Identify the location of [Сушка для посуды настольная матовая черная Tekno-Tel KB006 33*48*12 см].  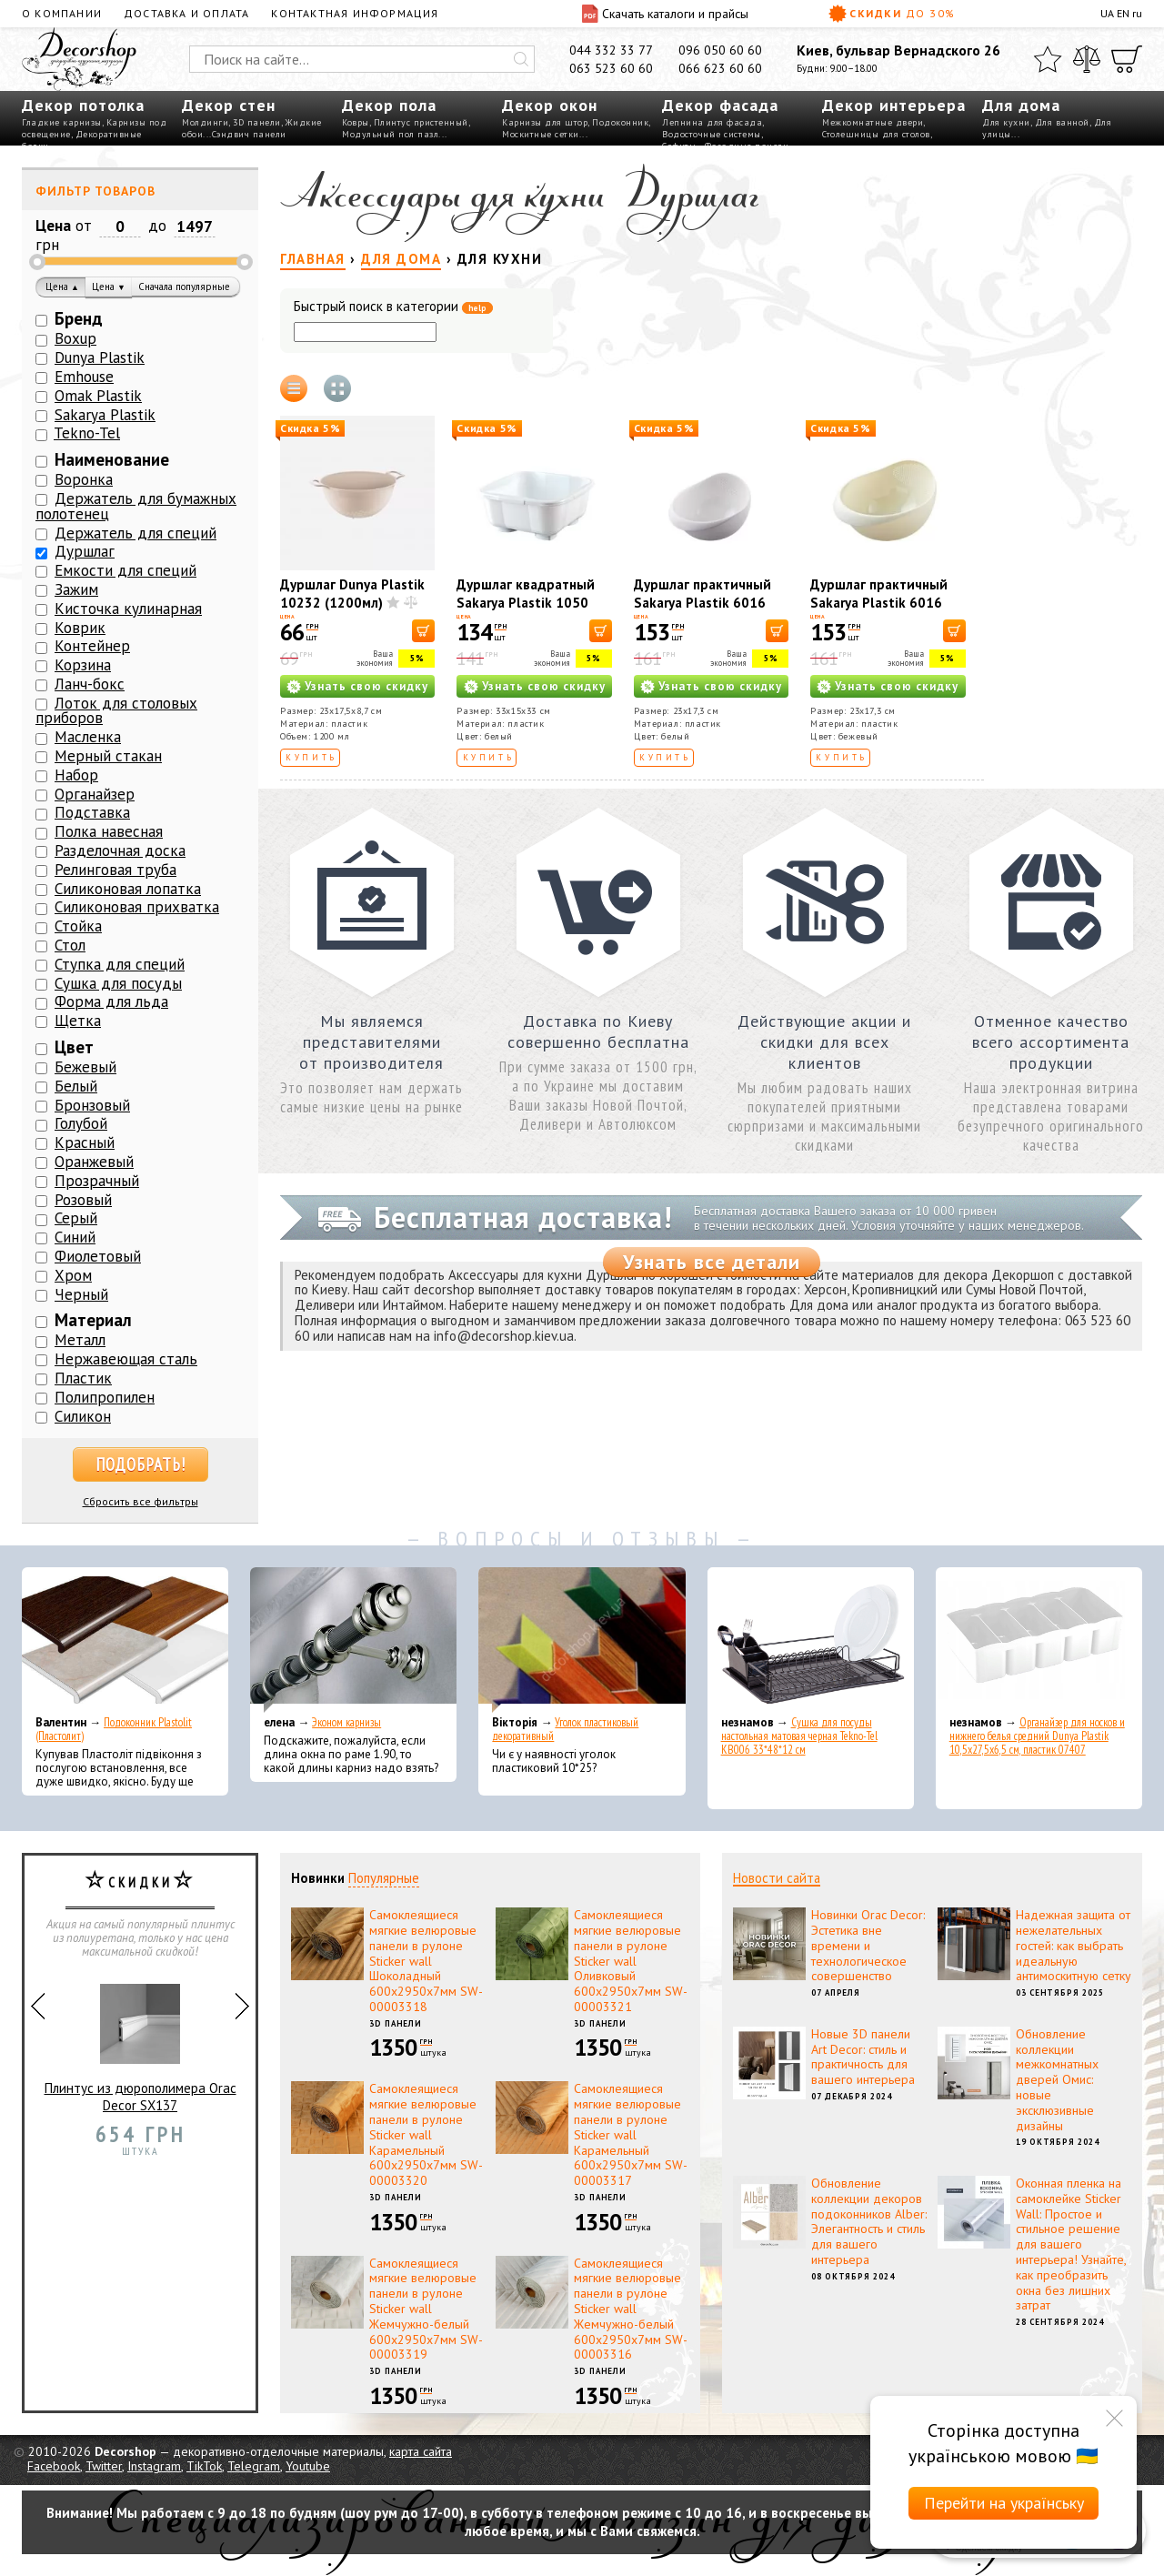
(810, 1640).